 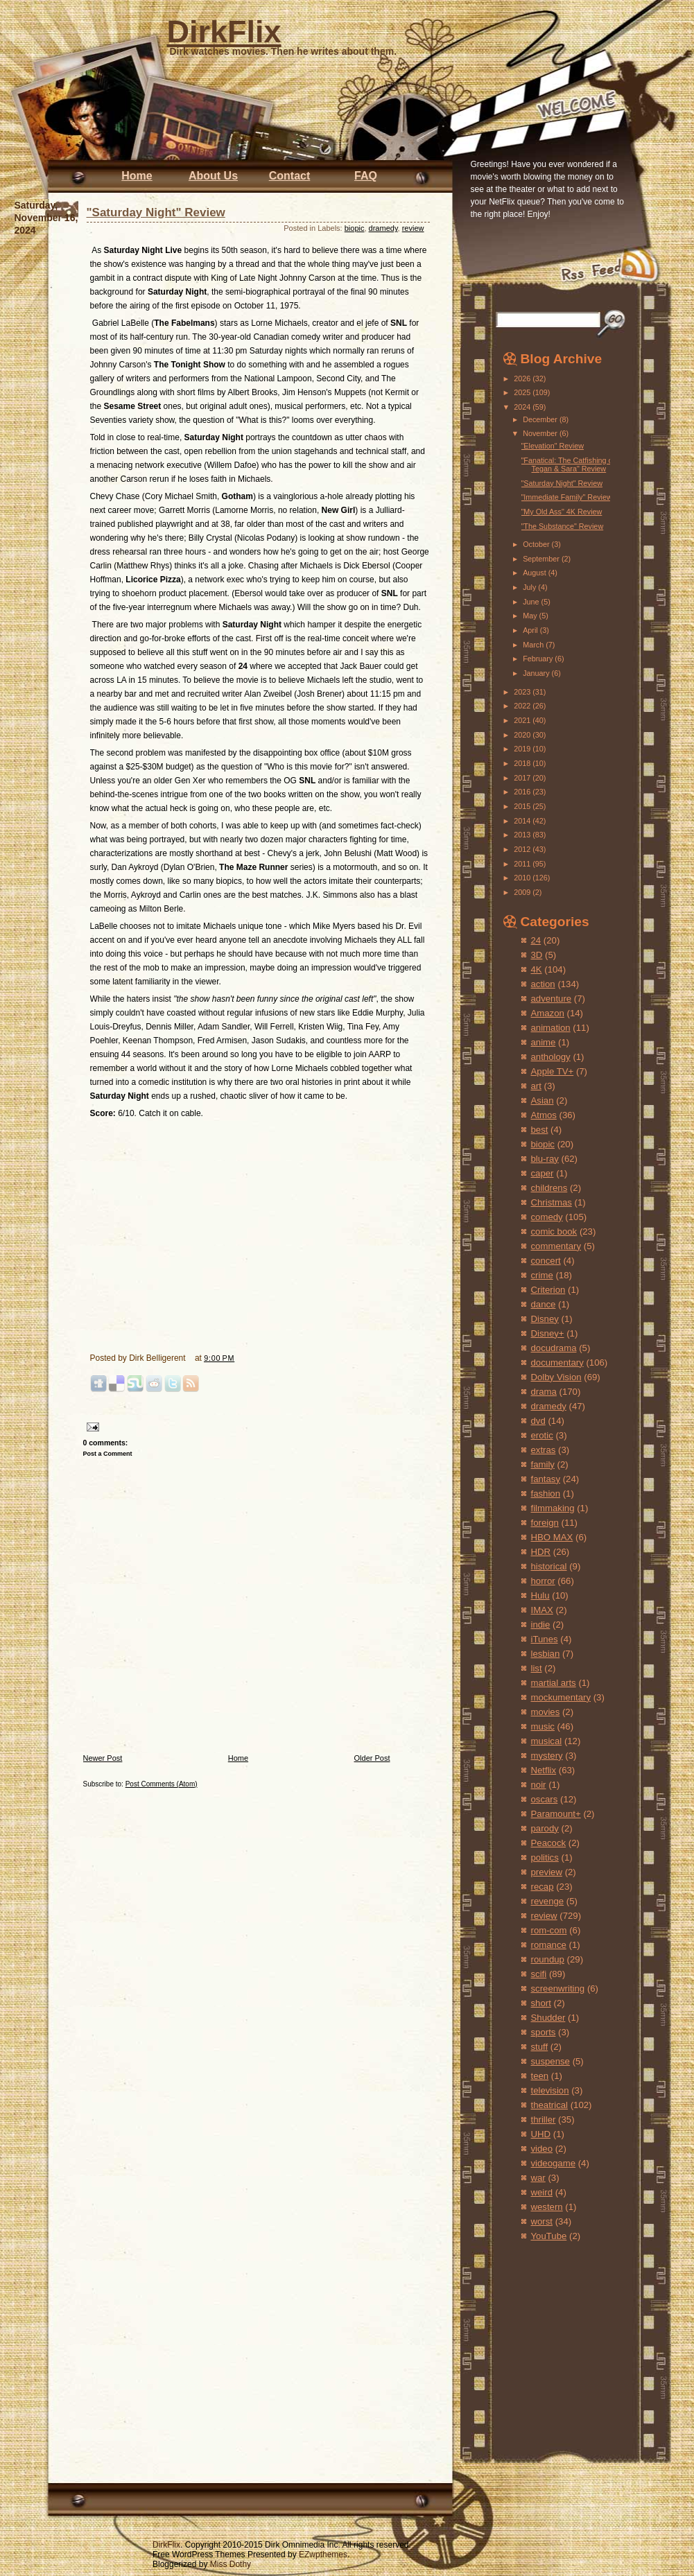 I want to click on 2009, so click(x=523, y=892).